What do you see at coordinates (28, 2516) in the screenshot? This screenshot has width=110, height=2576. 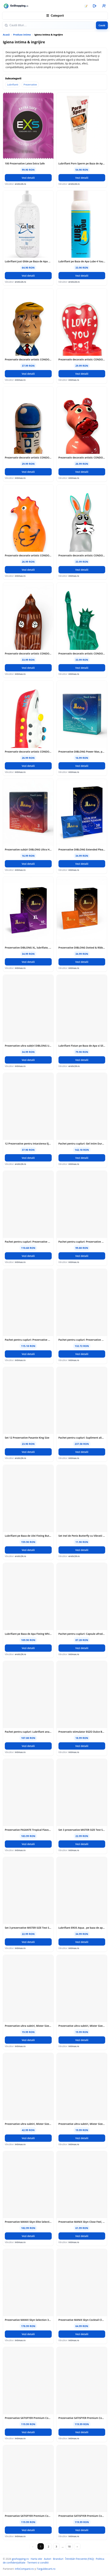 I see `Prezervative SATISFYER Premium Condoms M, din latex, lubrifiate, design modern, diametru 53 mm, 100 bucăți` at bounding box center [28, 2516].